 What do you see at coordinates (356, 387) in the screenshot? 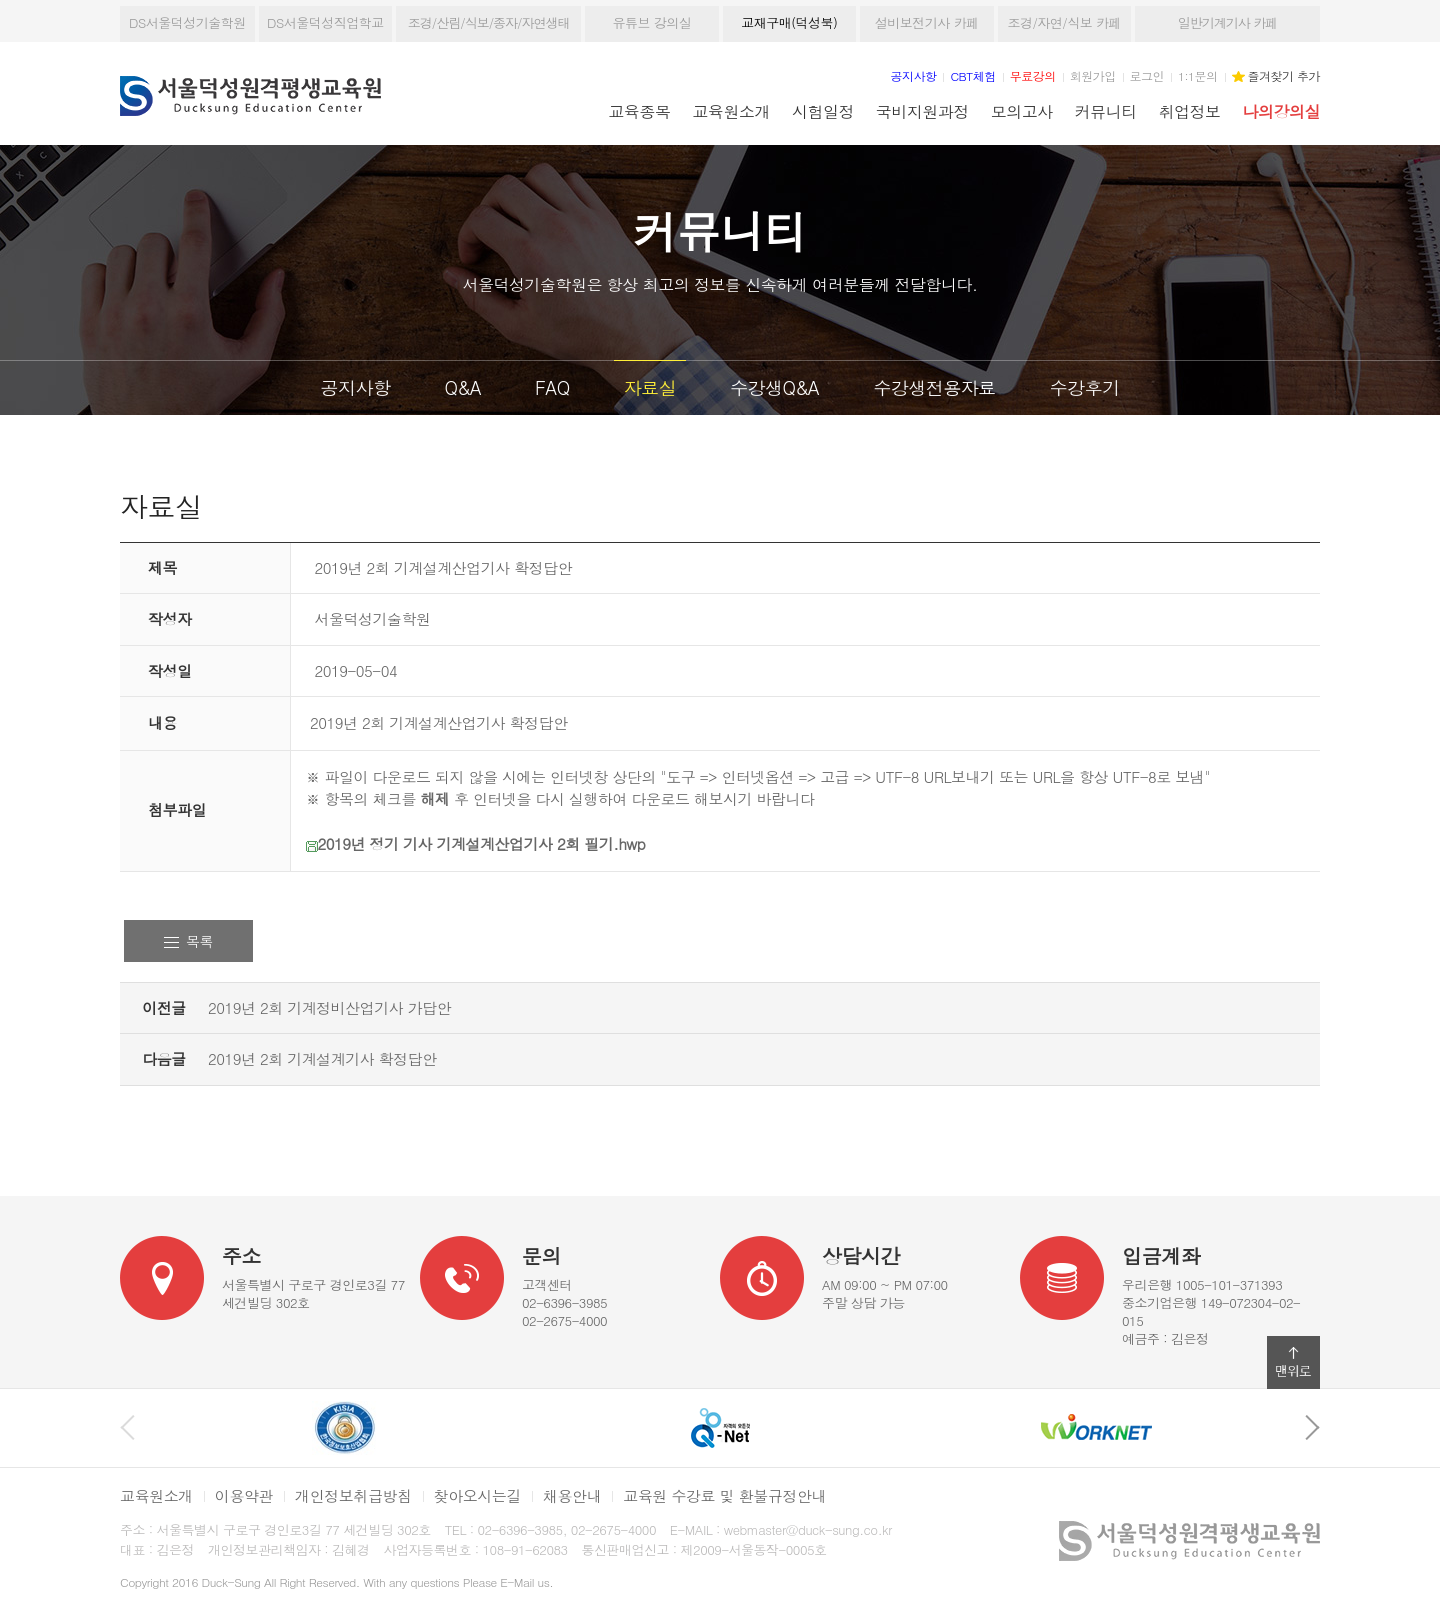
I see `공지사항` at bounding box center [356, 387].